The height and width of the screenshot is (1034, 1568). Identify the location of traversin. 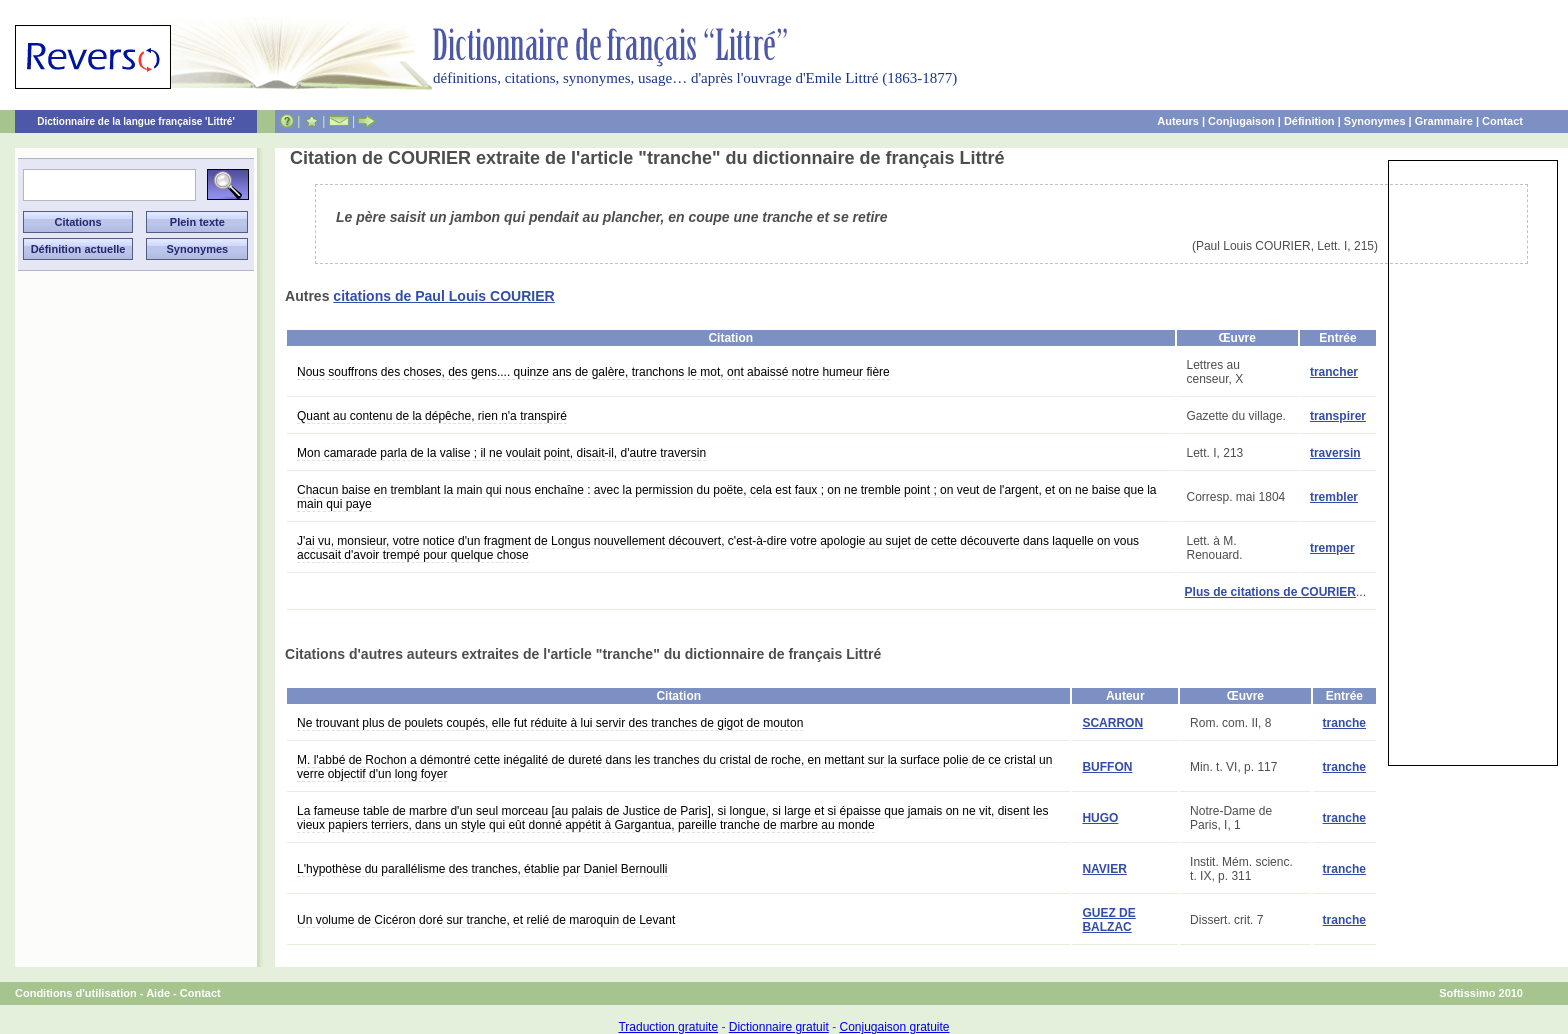
(1335, 453).